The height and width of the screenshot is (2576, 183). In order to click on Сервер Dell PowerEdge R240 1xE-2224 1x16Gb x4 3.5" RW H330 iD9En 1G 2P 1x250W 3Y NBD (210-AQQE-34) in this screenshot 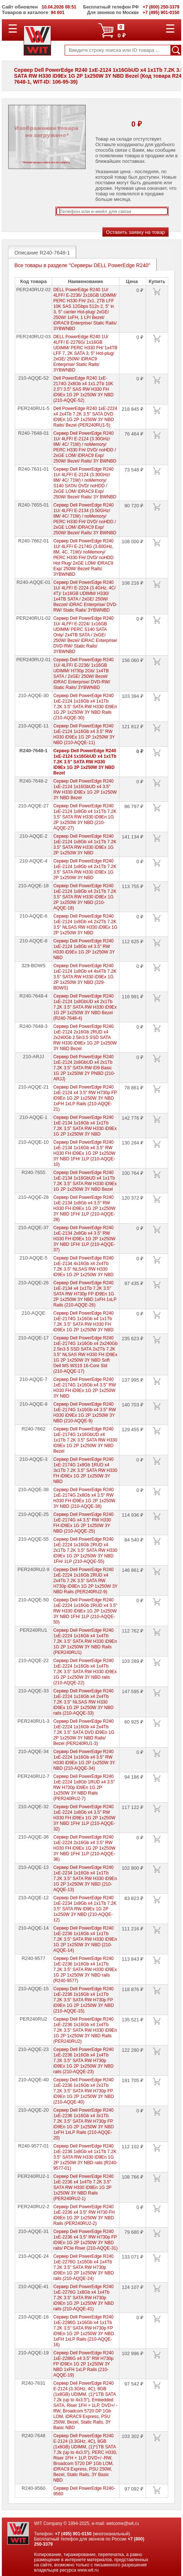, I will do `click(84, 1760)`.